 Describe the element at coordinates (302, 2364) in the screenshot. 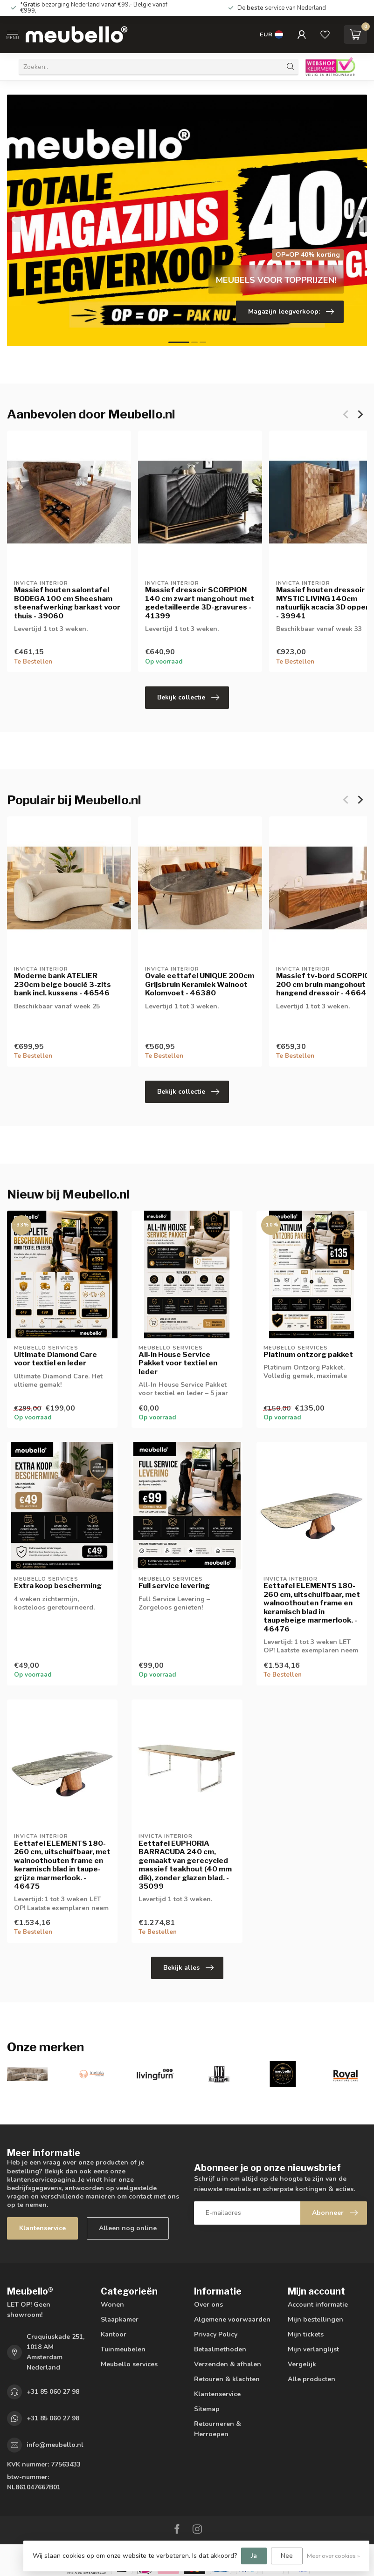

I see `Vergelijk` at that location.